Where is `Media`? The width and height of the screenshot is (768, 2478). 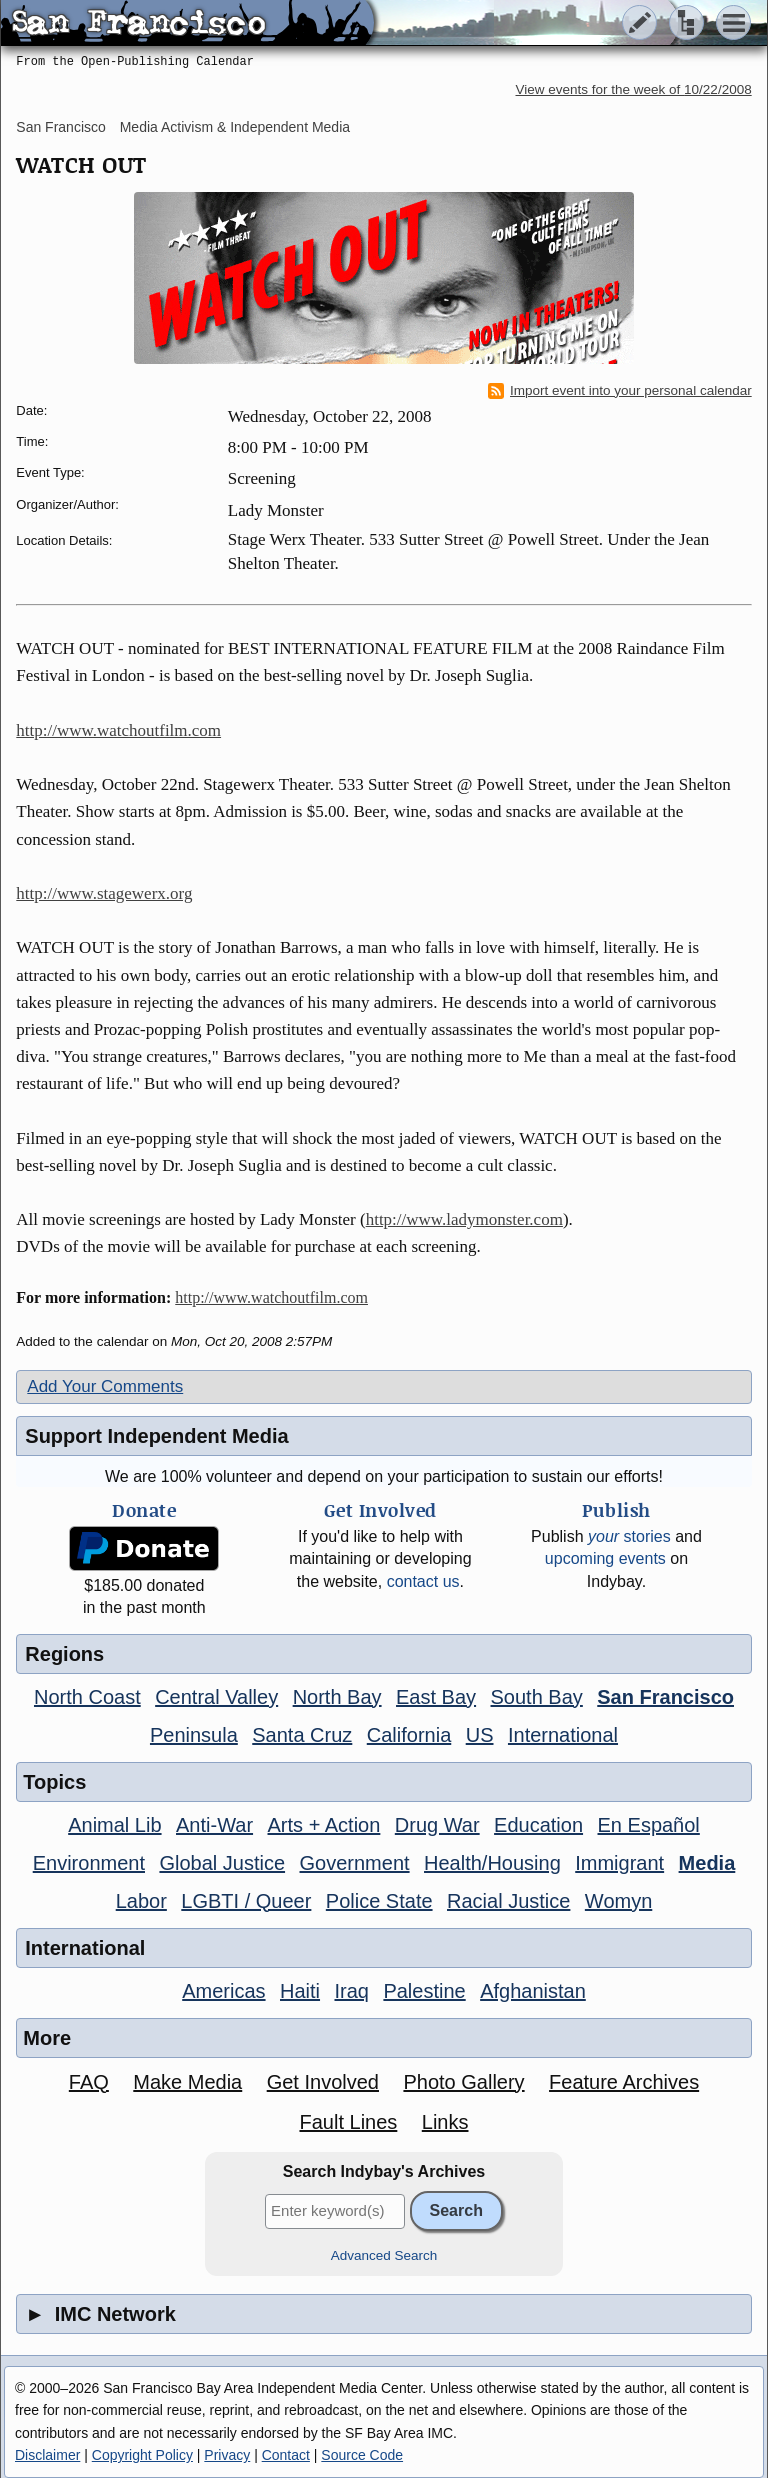
Media is located at coordinates (707, 1863).